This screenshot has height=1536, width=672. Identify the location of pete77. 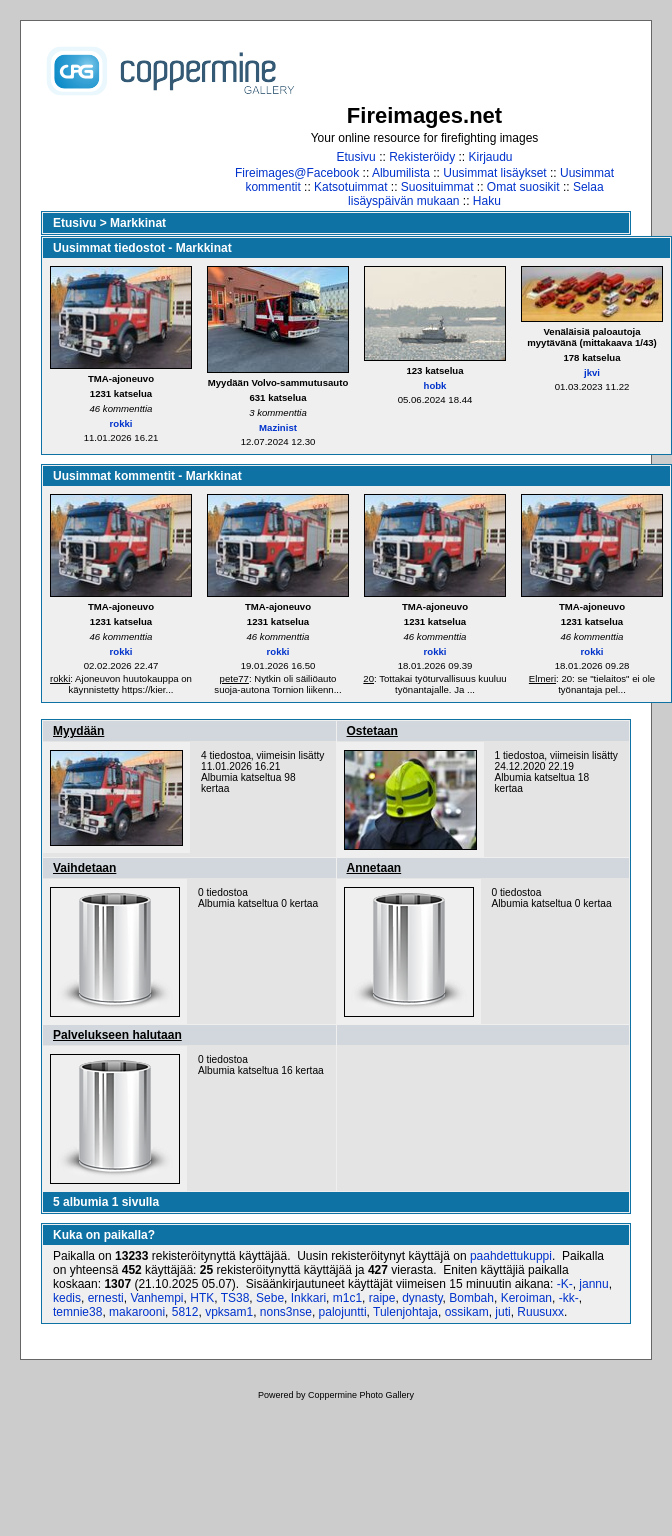
(234, 678).